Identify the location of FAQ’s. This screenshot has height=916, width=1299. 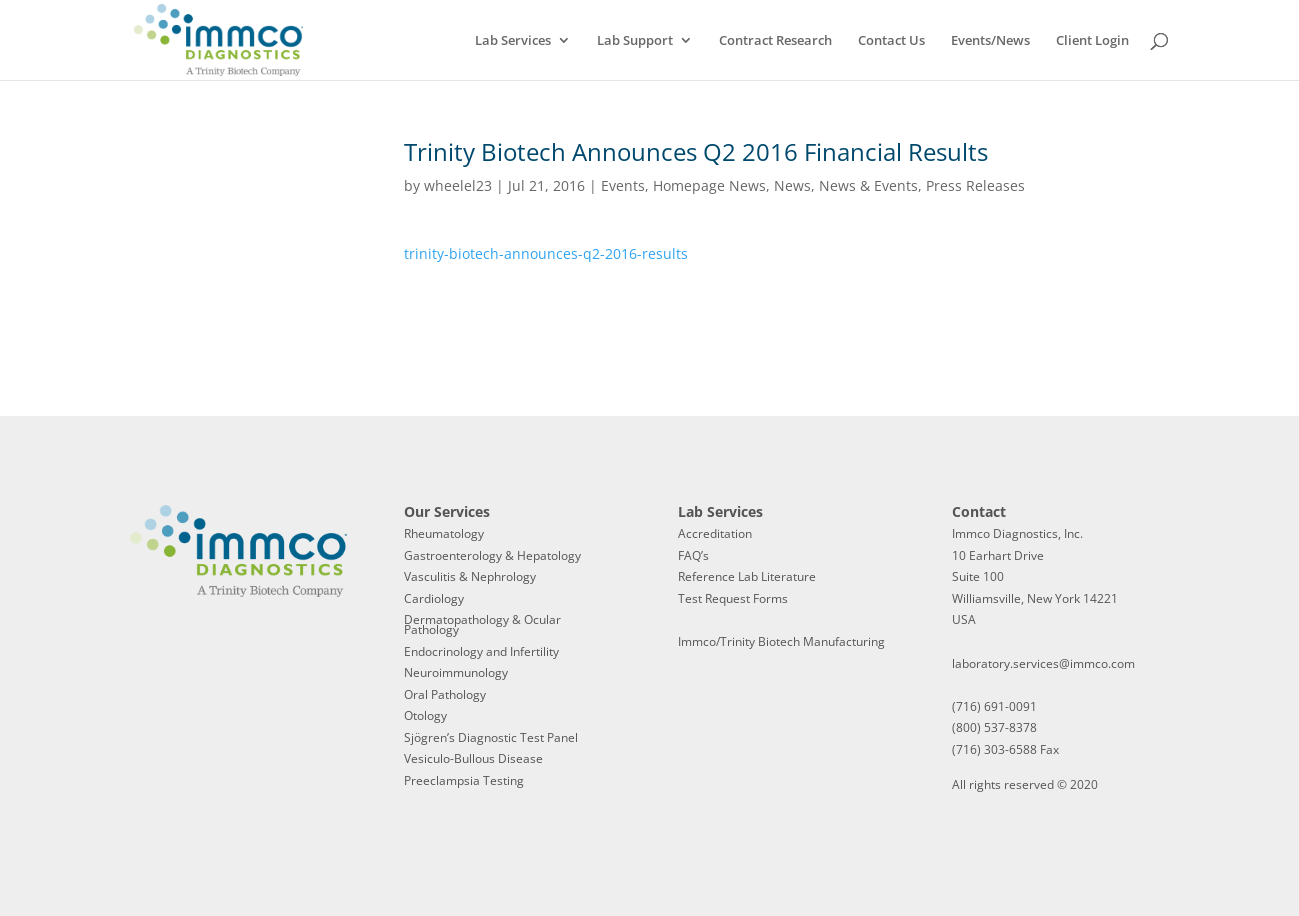
(693, 555).